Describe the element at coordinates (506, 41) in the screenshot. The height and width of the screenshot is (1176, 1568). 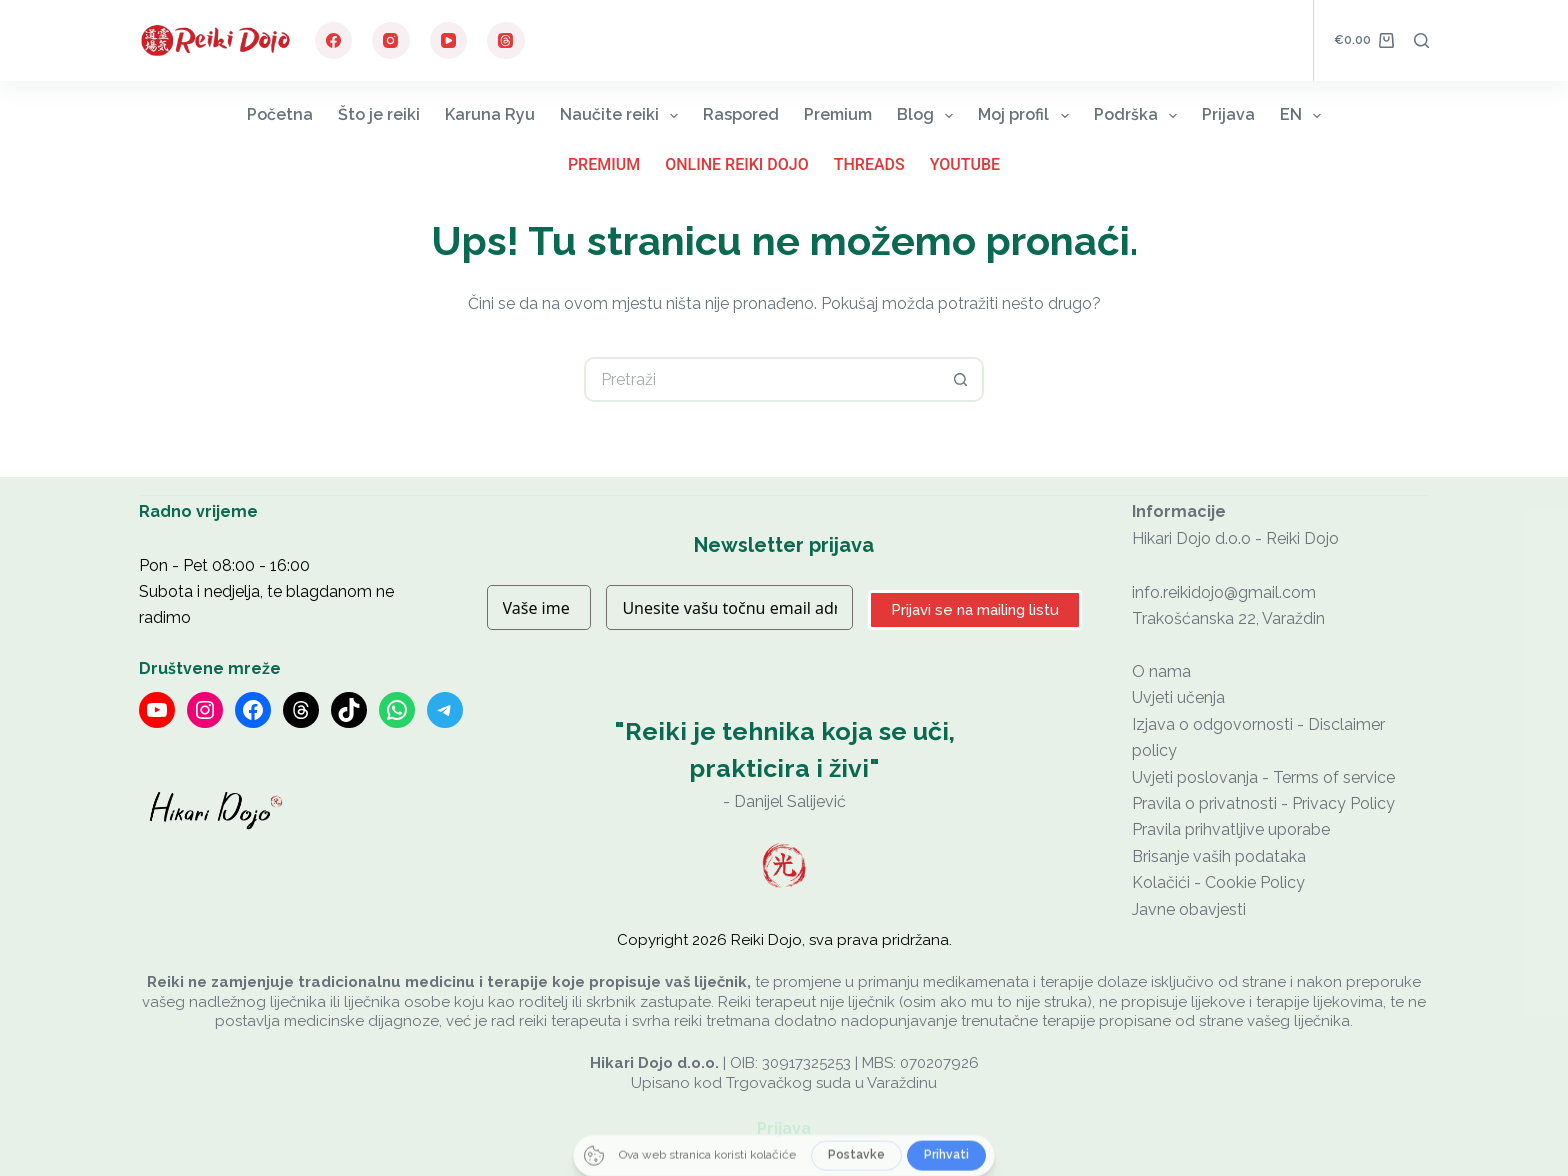
I see `[Threads]` at that location.